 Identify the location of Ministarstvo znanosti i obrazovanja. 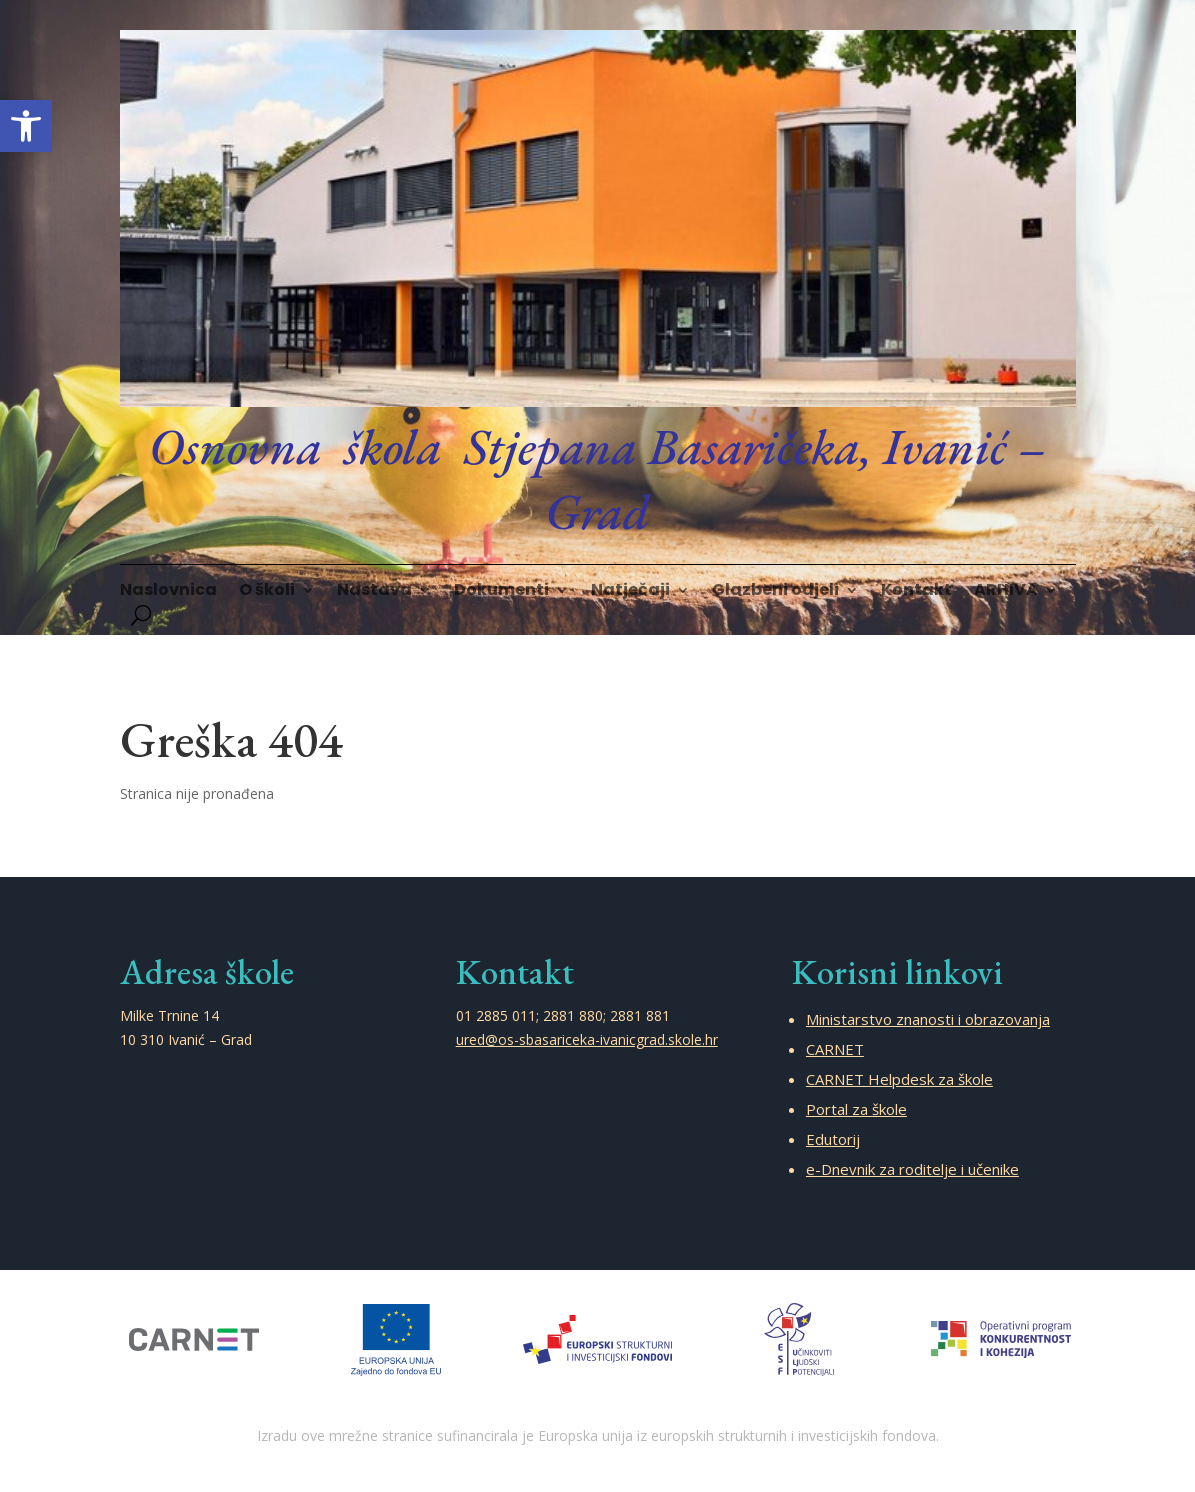
(928, 1019).